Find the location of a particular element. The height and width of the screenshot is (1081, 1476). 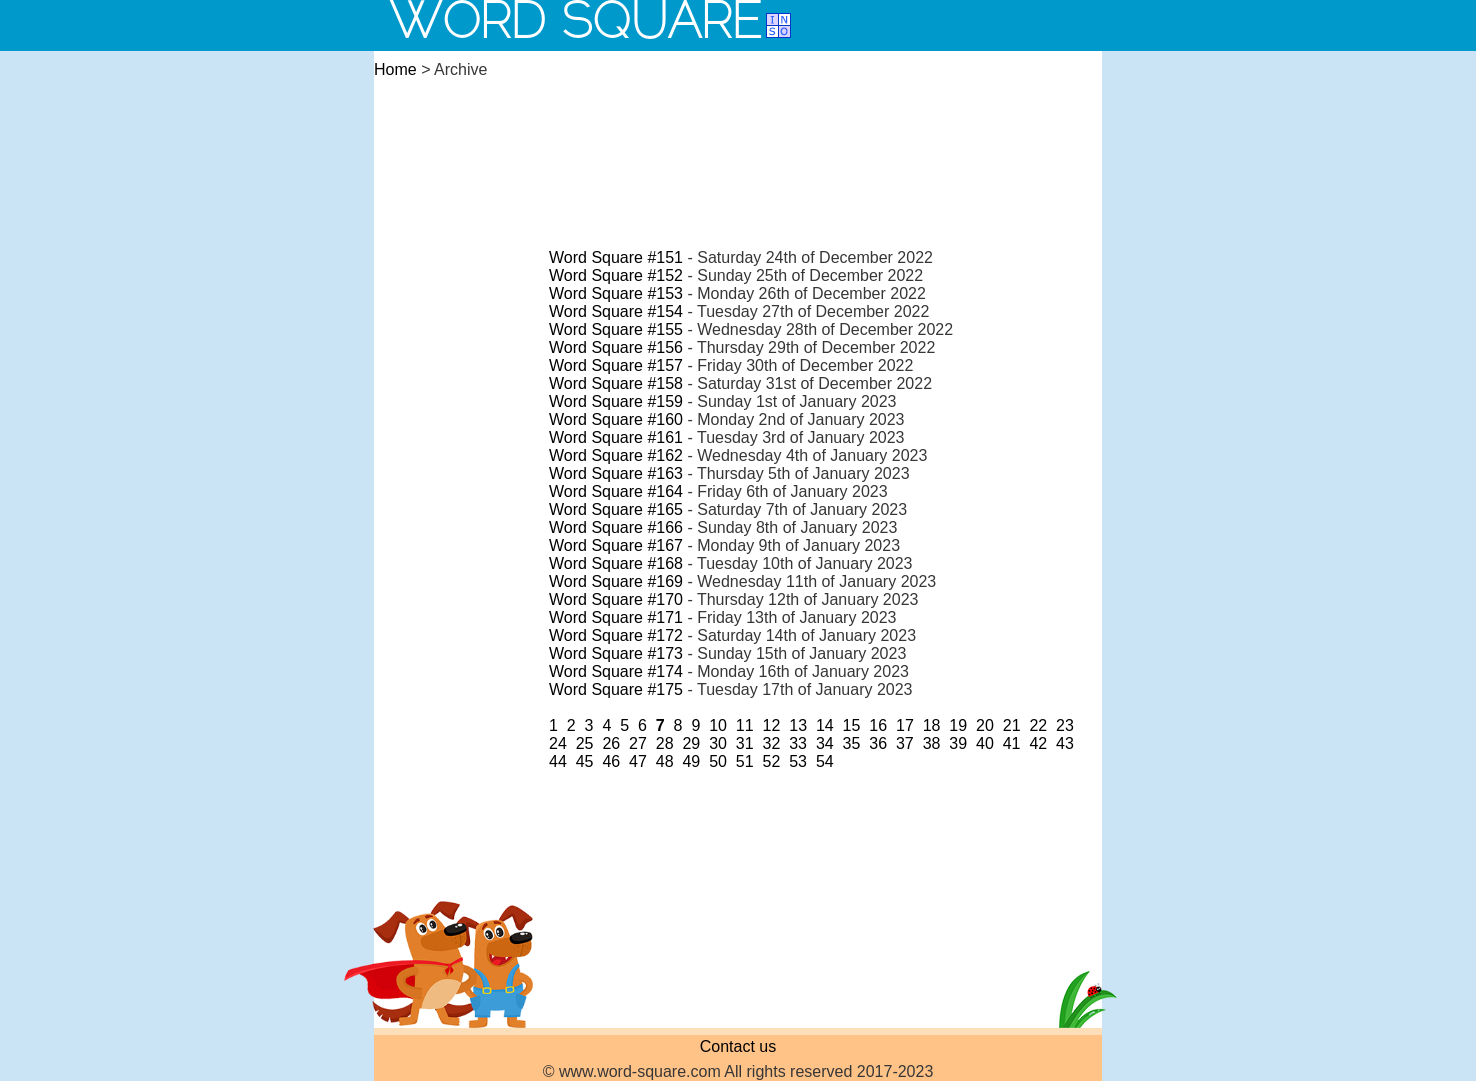

23 is located at coordinates (1065, 725).